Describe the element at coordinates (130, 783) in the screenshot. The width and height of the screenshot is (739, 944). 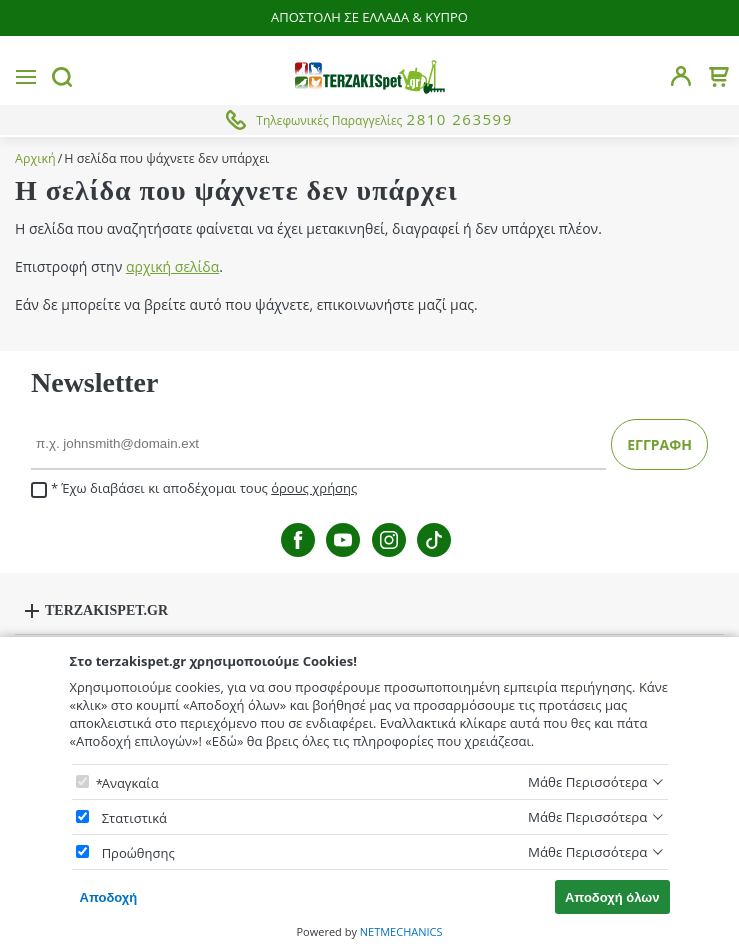
I see `Αναγκαία` at that location.